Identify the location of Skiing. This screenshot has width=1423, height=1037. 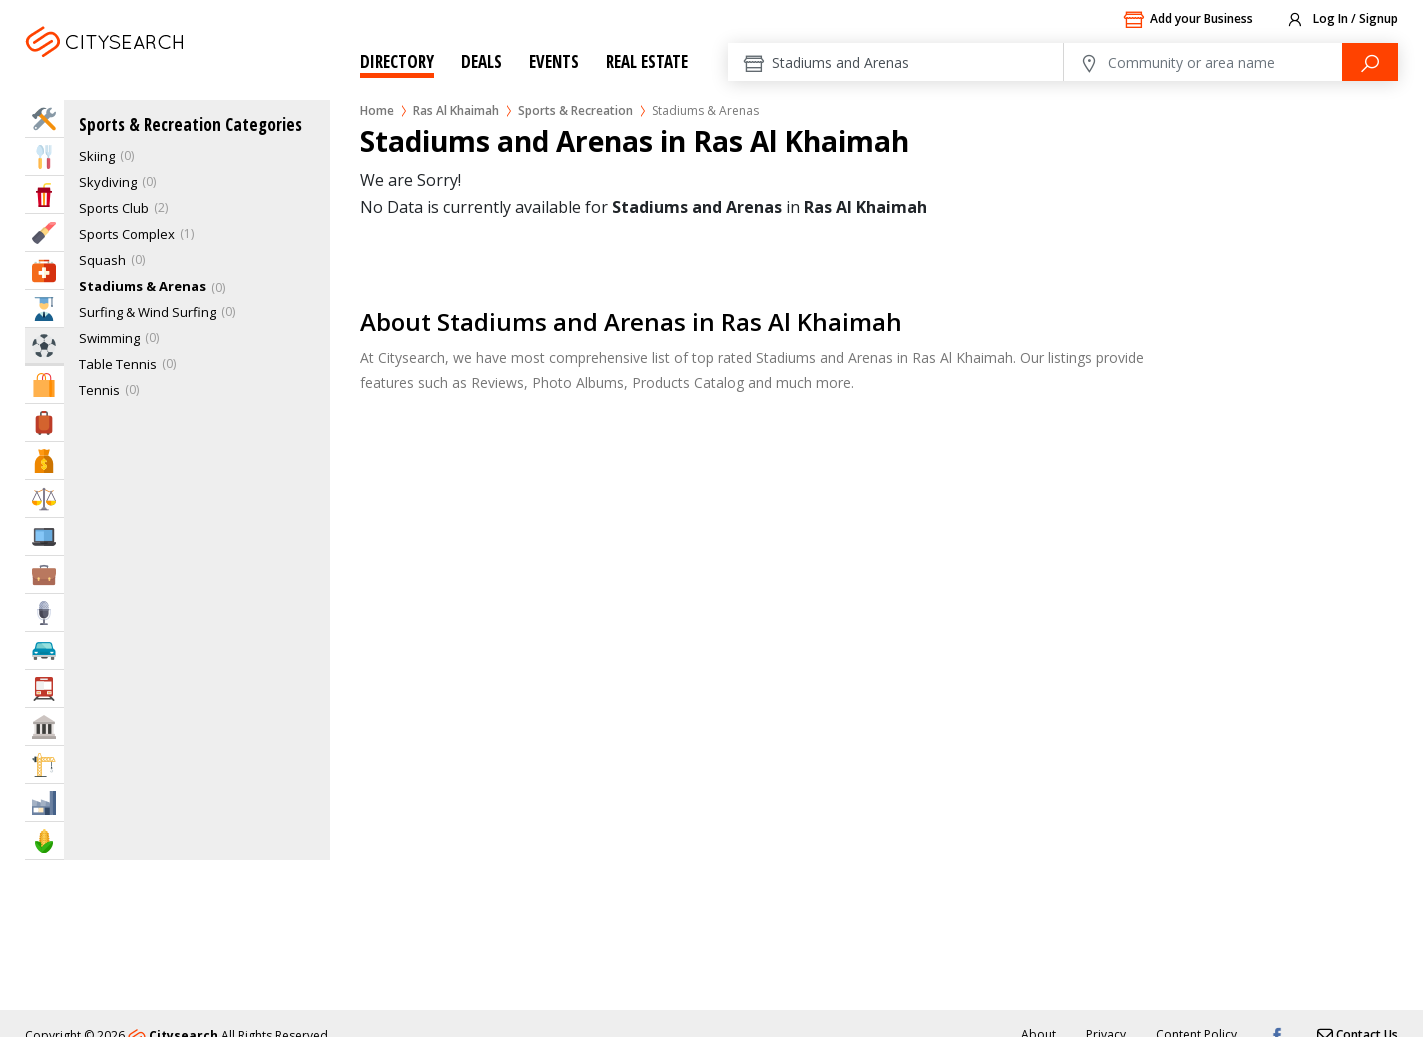
(97, 156).